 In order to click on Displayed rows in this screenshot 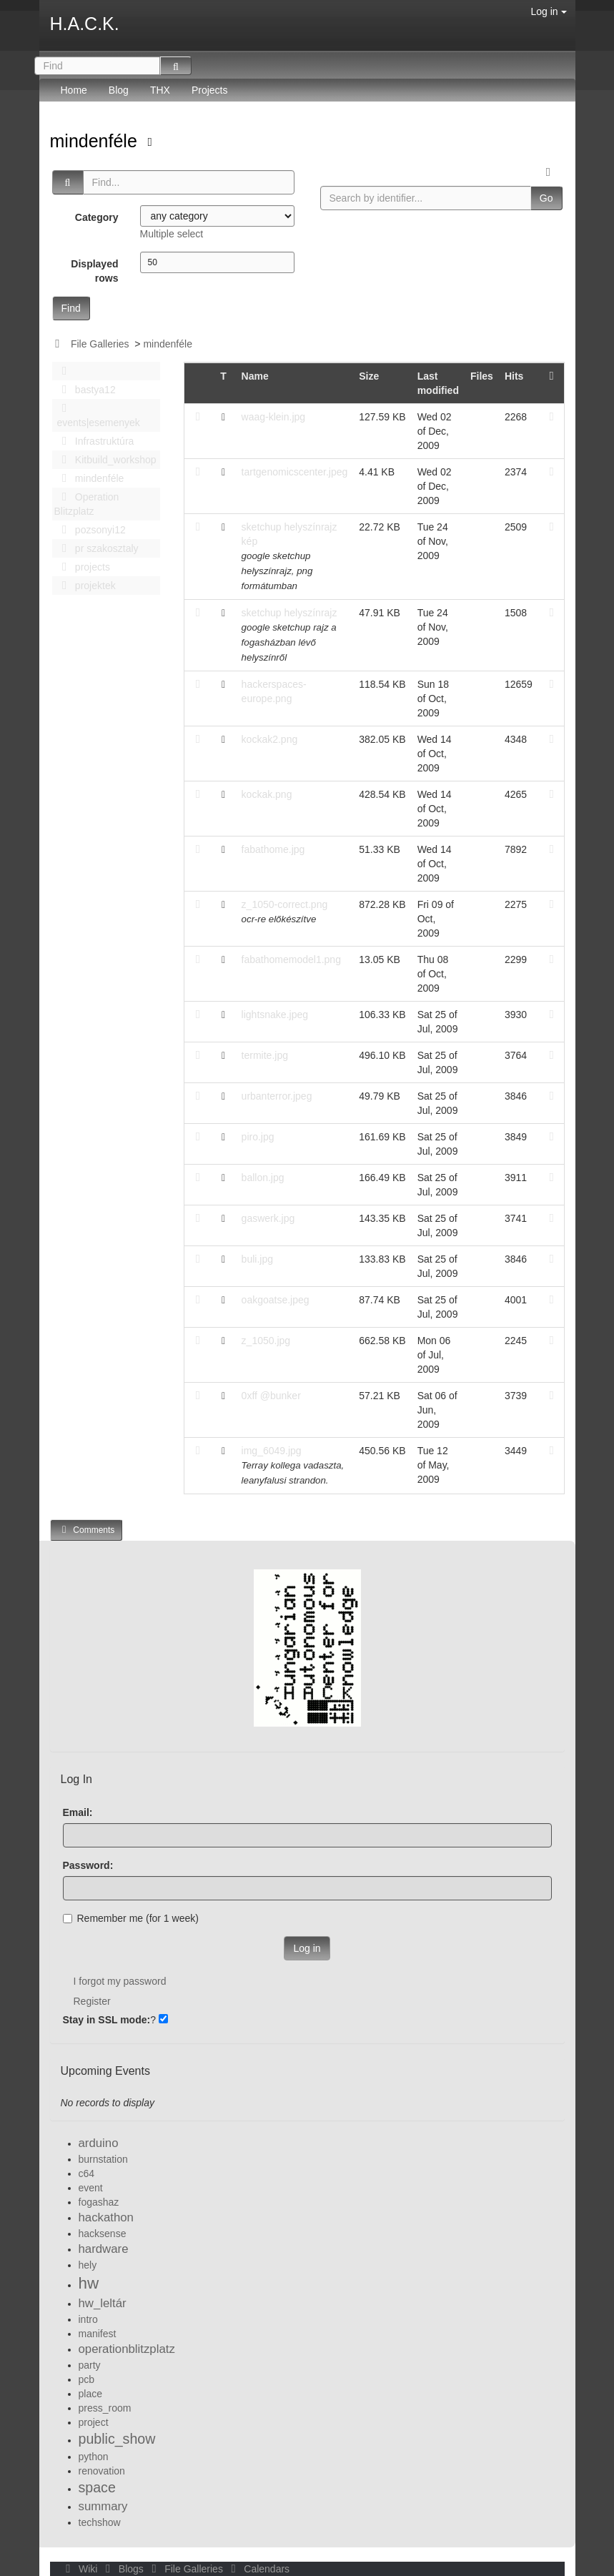, I will do `click(94, 271)`.